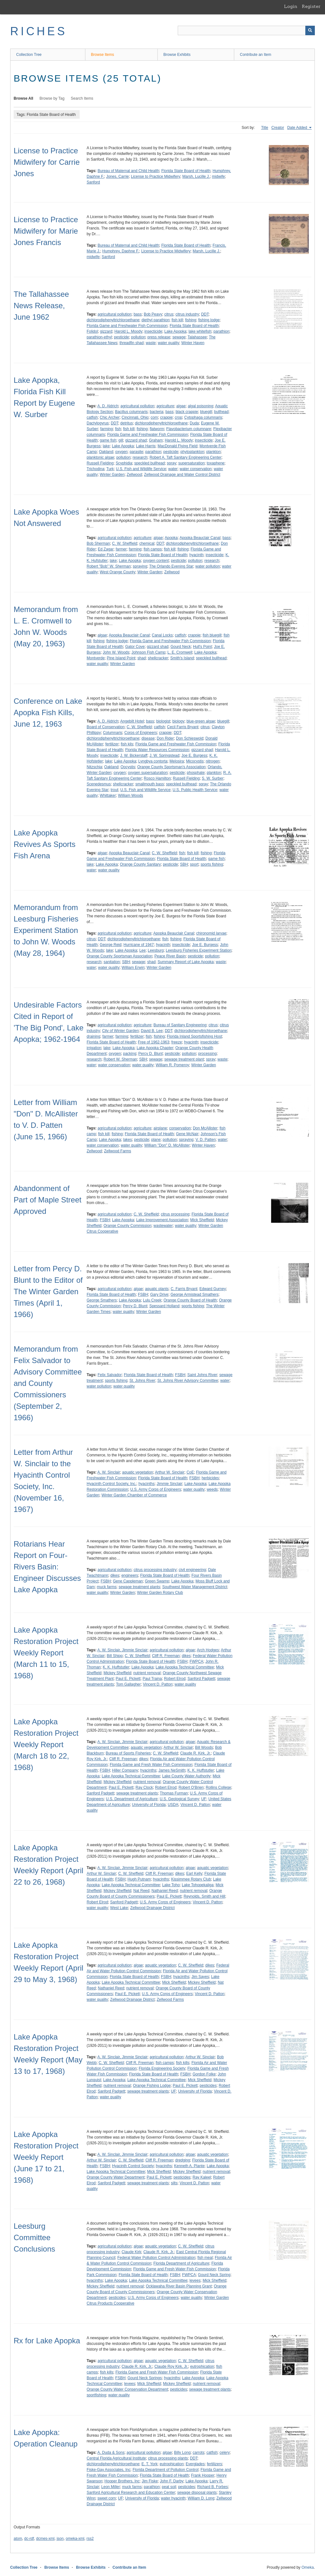 This screenshot has width=325, height=2576. Describe the element at coordinates (212, 761) in the screenshot. I see `nitrogen` at that location.